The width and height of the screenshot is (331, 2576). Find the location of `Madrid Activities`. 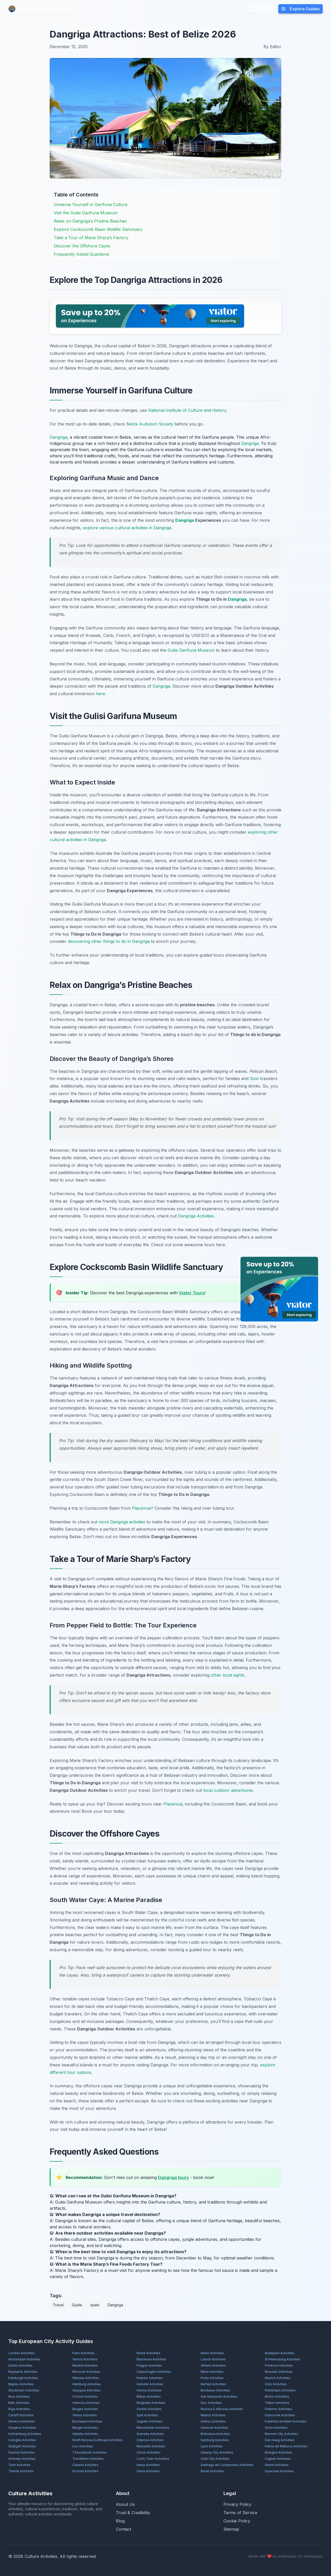

Madrid Activities is located at coordinates (85, 2365).